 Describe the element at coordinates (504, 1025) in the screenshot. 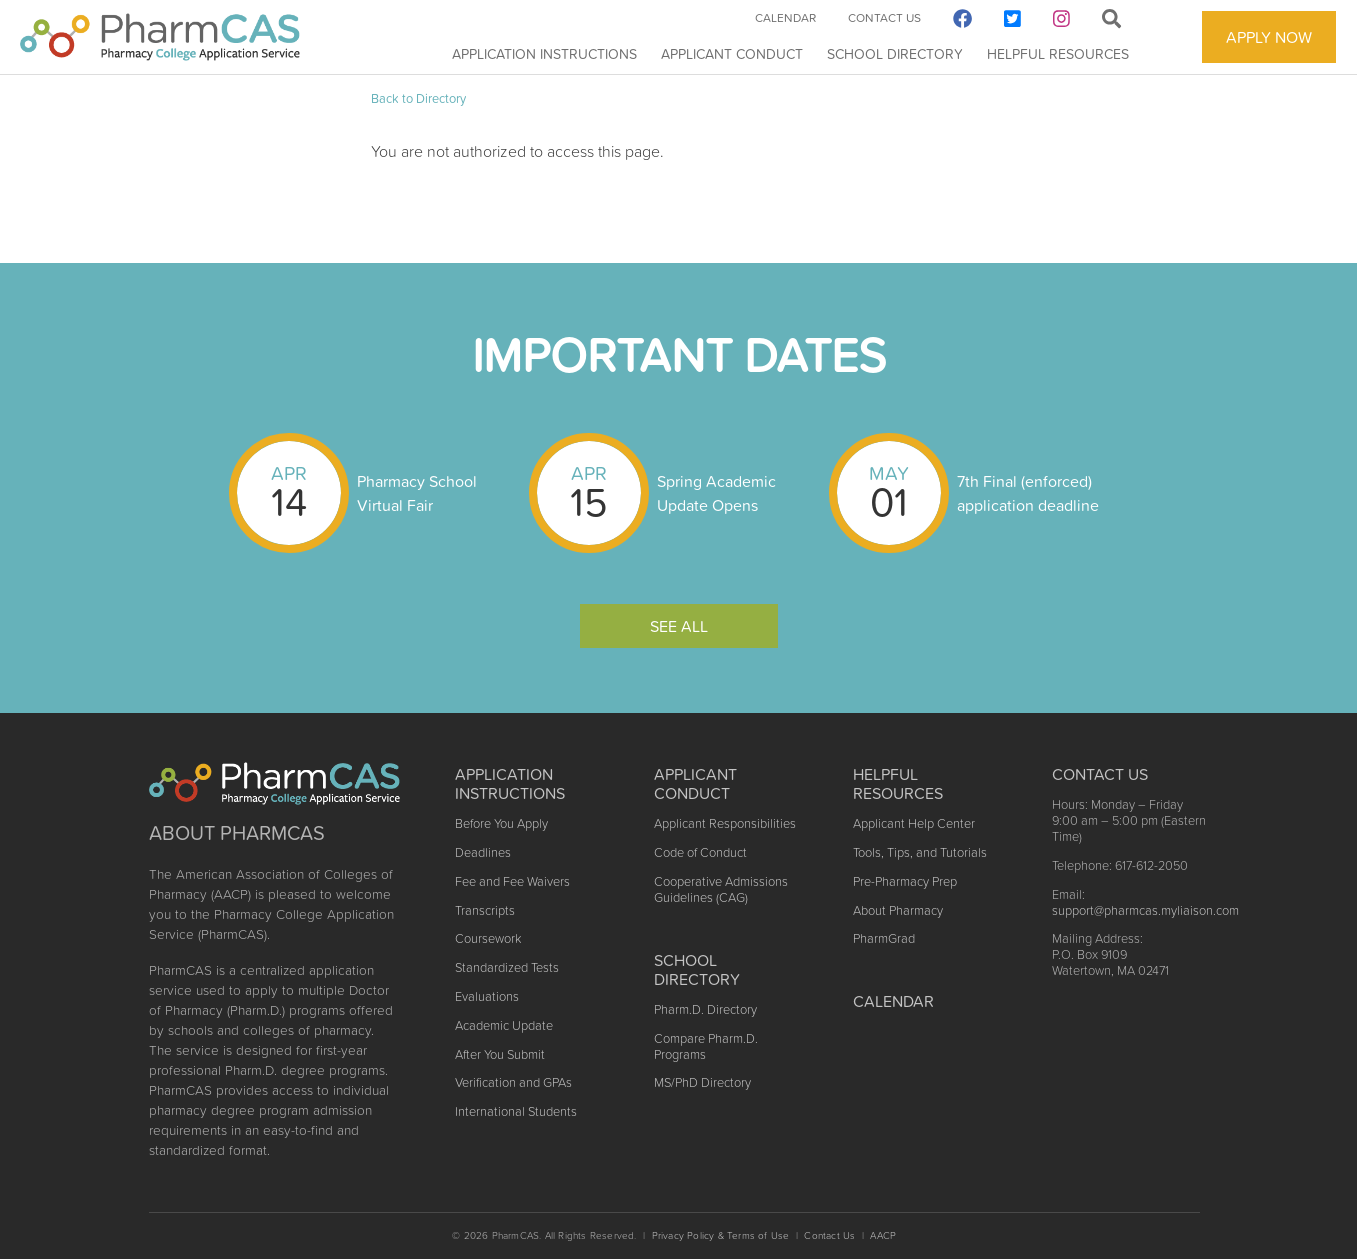

I see `Academic Update` at that location.